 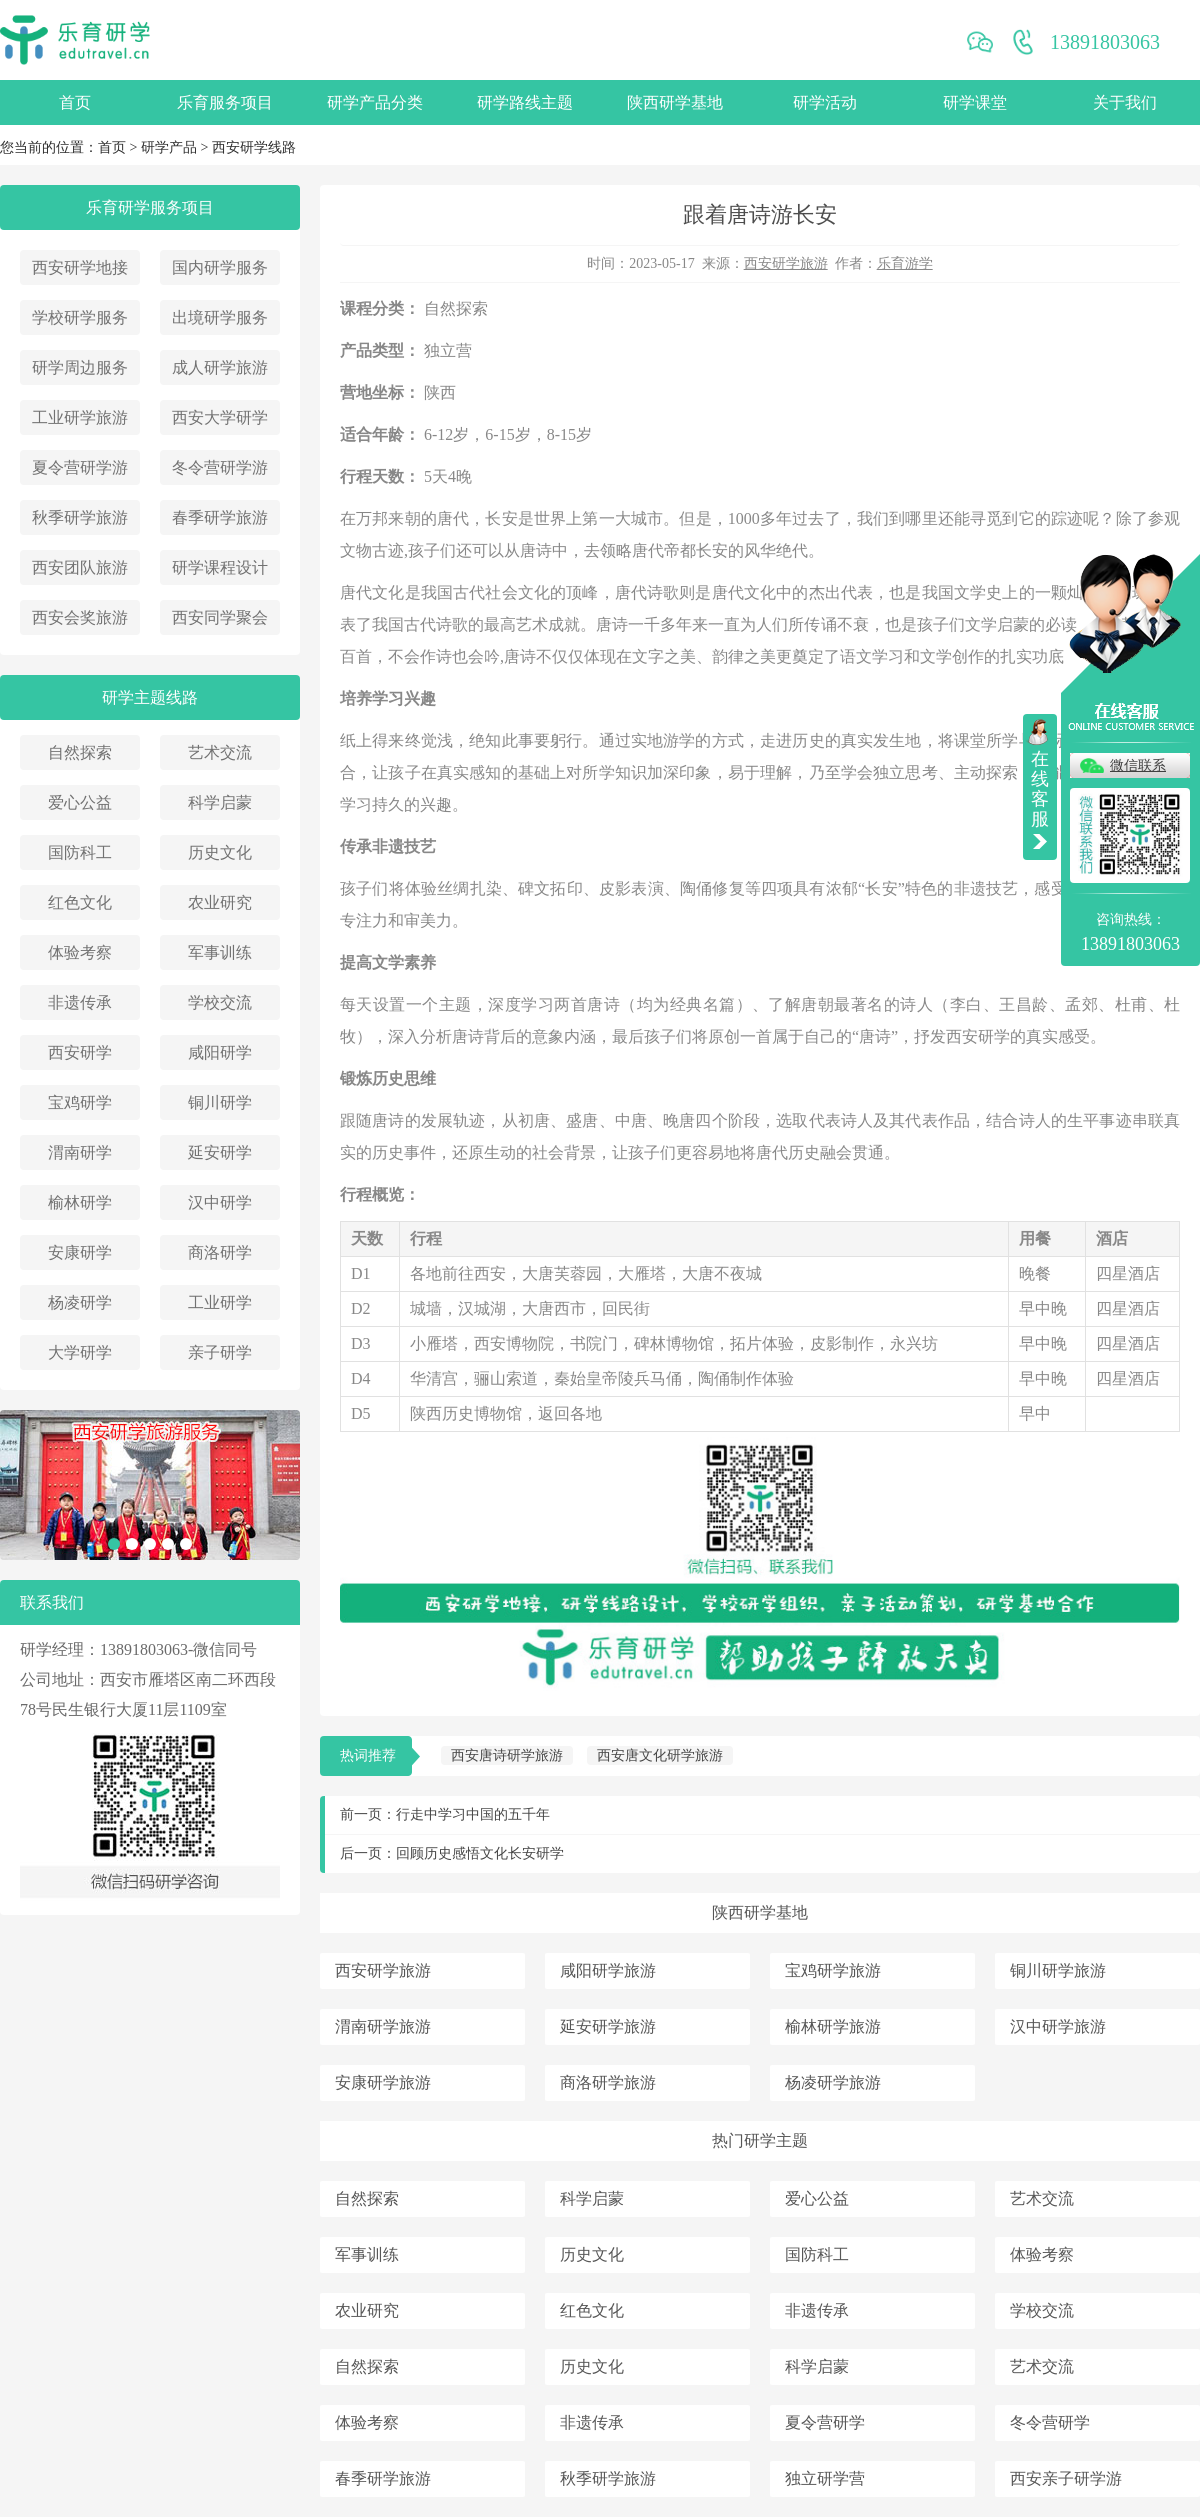 What do you see at coordinates (220, 1252) in the screenshot?
I see `商洛研学` at bounding box center [220, 1252].